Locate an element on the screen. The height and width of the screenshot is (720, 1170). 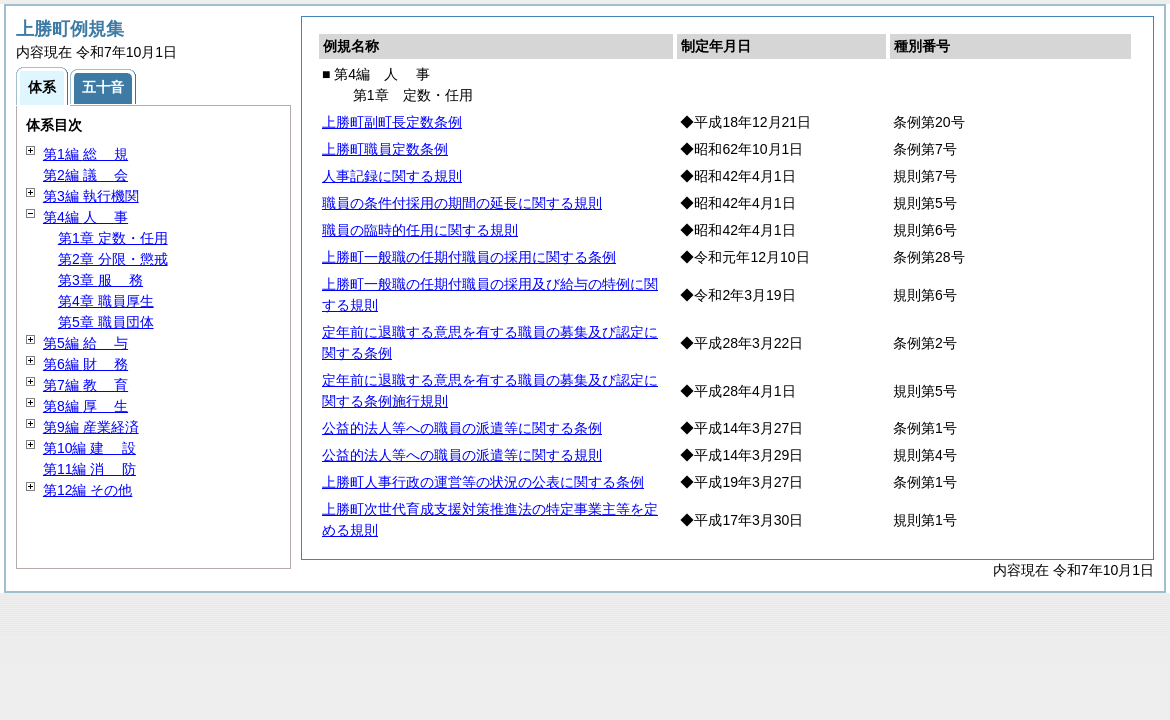
第6編 務 is located at coordinates (85, 364).